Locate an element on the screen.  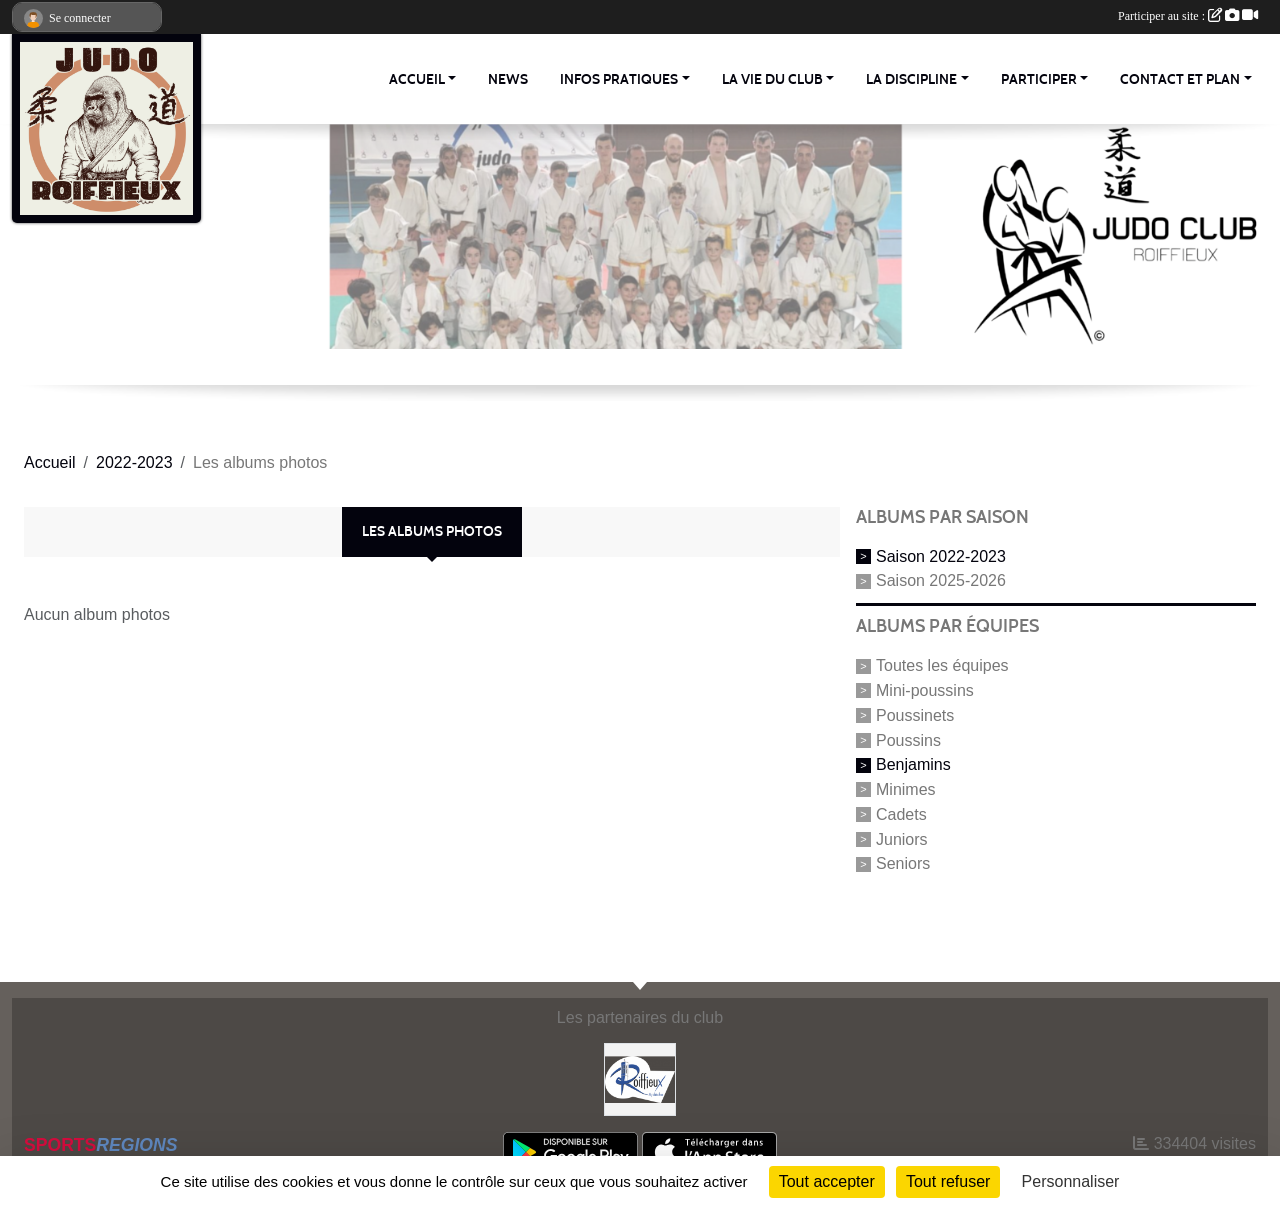
News is located at coordinates (508, 79).